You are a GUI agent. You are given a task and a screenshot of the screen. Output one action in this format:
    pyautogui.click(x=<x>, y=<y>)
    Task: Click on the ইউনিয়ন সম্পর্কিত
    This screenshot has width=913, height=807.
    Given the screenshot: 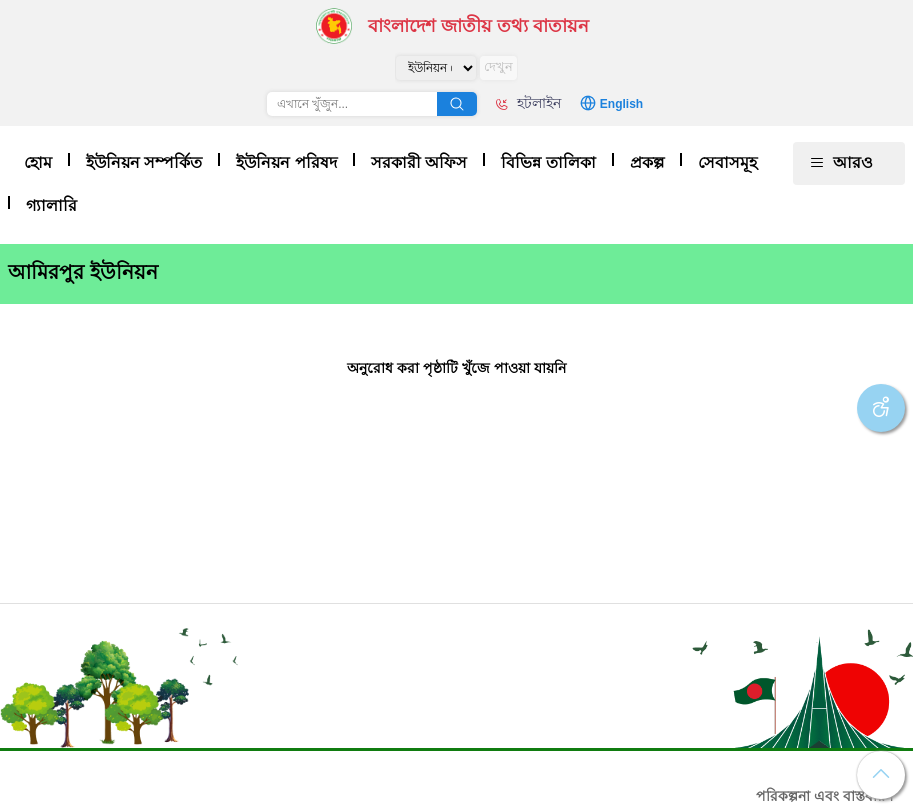 What is the action you would take?
    pyautogui.click(x=144, y=162)
    